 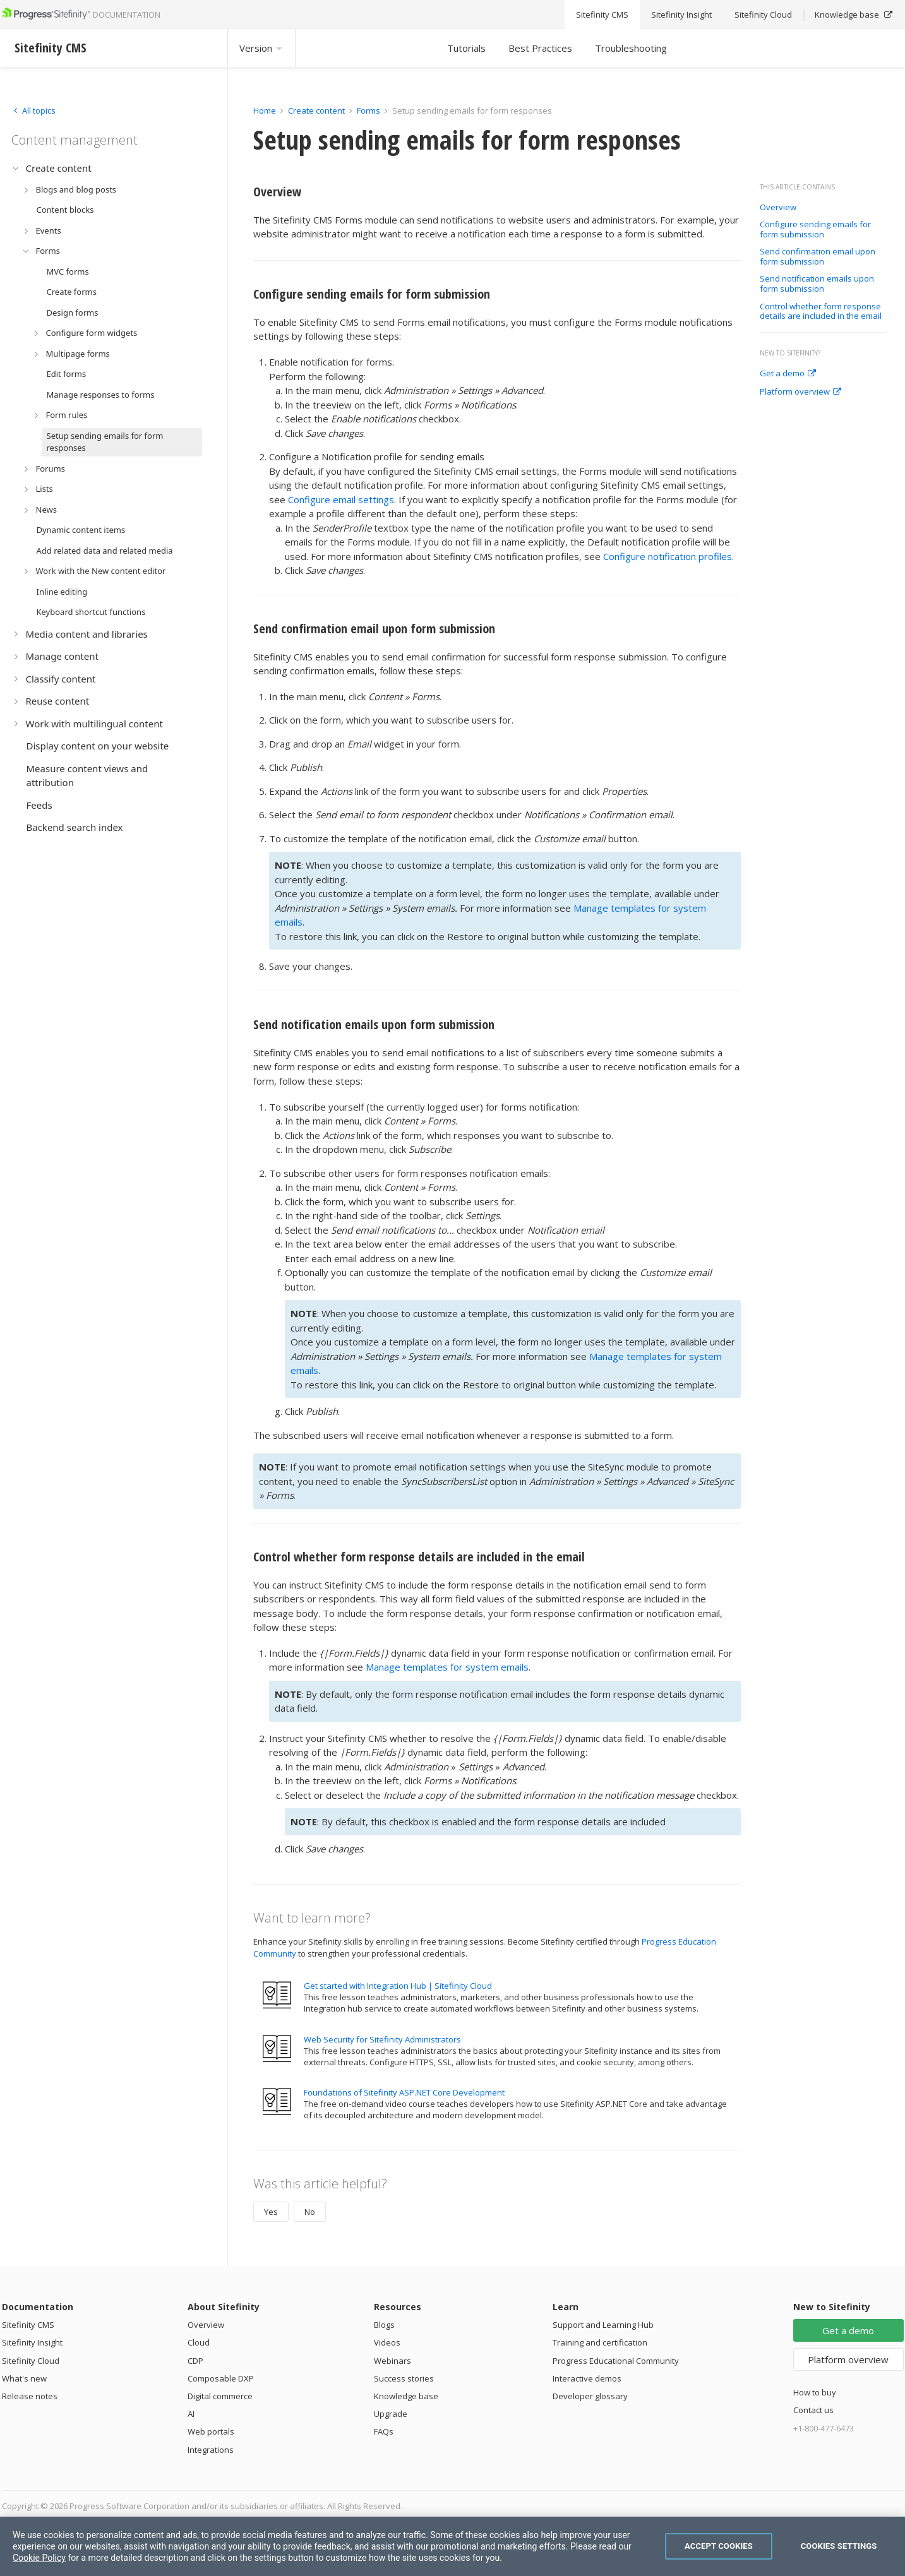 I want to click on Videos, so click(x=387, y=2342).